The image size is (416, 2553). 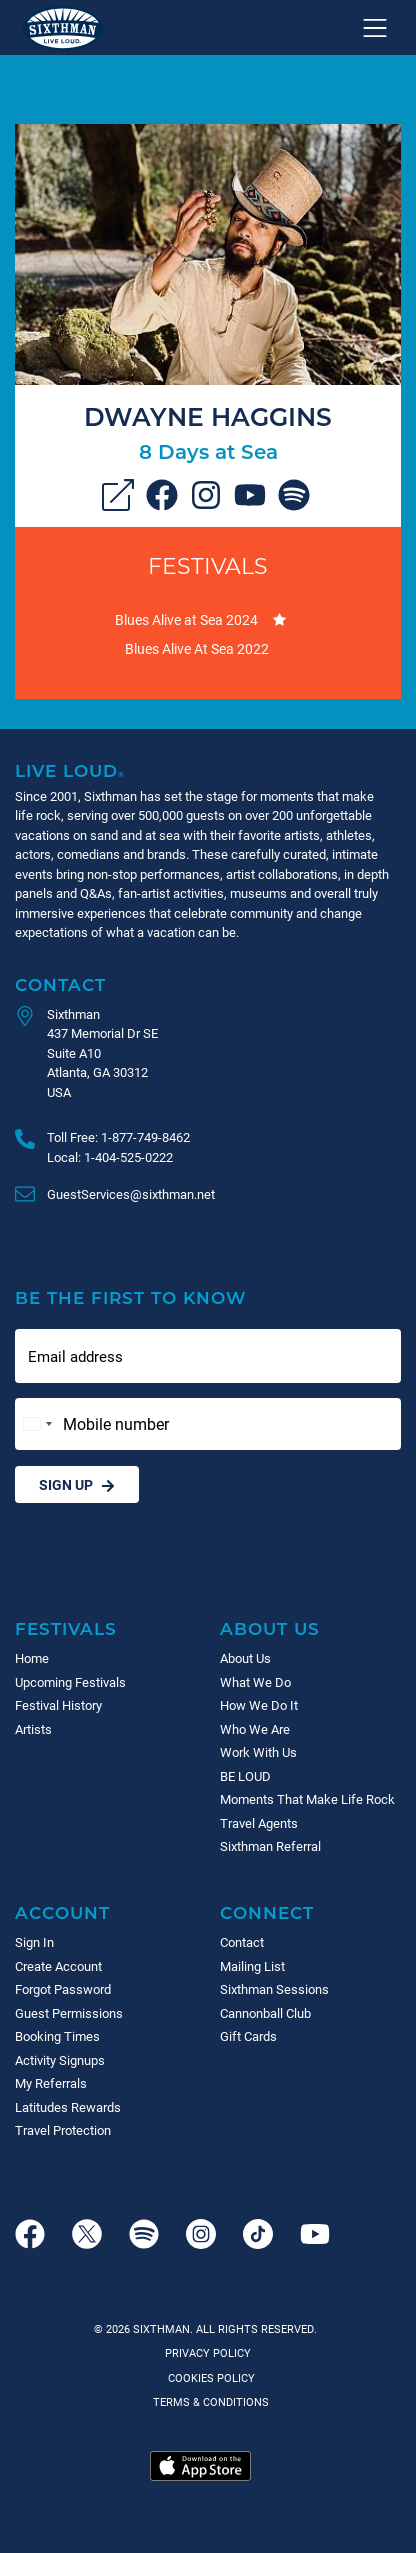 What do you see at coordinates (33, 1729) in the screenshot?
I see `Artists` at bounding box center [33, 1729].